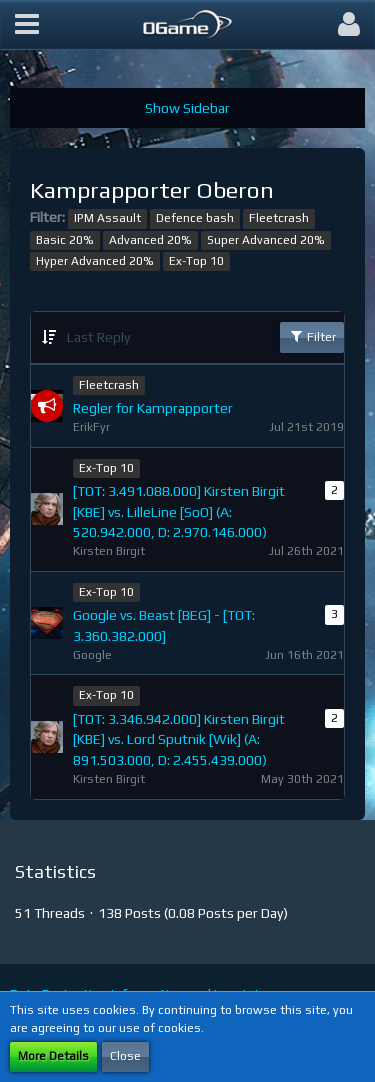 The height and width of the screenshot is (1082, 375). What do you see at coordinates (53, 1056) in the screenshot?
I see `More Details` at bounding box center [53, 1056].